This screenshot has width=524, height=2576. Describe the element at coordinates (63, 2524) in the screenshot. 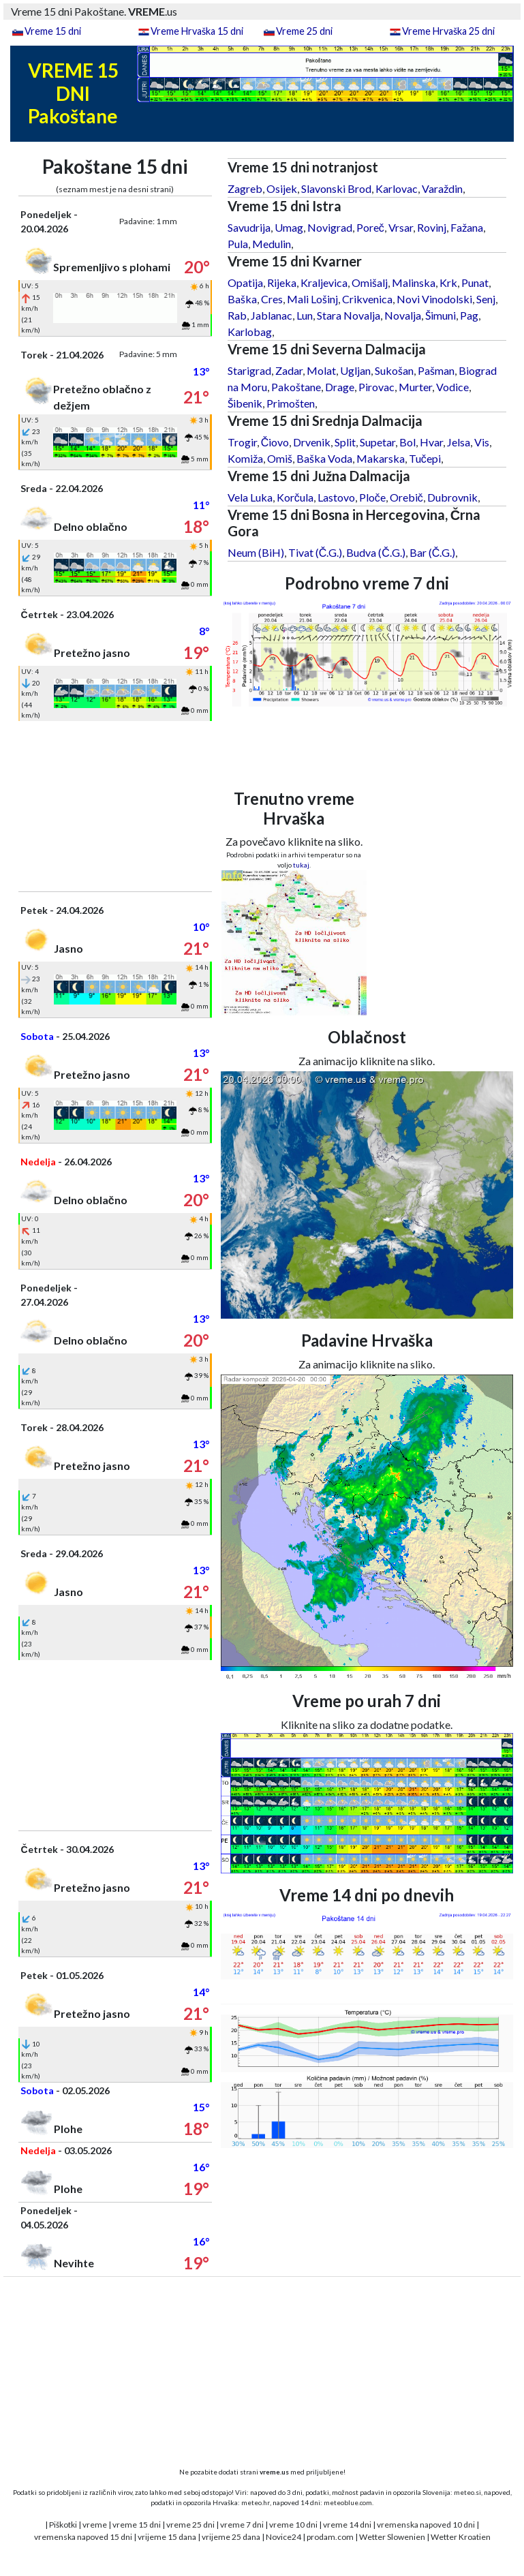

I see `Piškotki` at that location.